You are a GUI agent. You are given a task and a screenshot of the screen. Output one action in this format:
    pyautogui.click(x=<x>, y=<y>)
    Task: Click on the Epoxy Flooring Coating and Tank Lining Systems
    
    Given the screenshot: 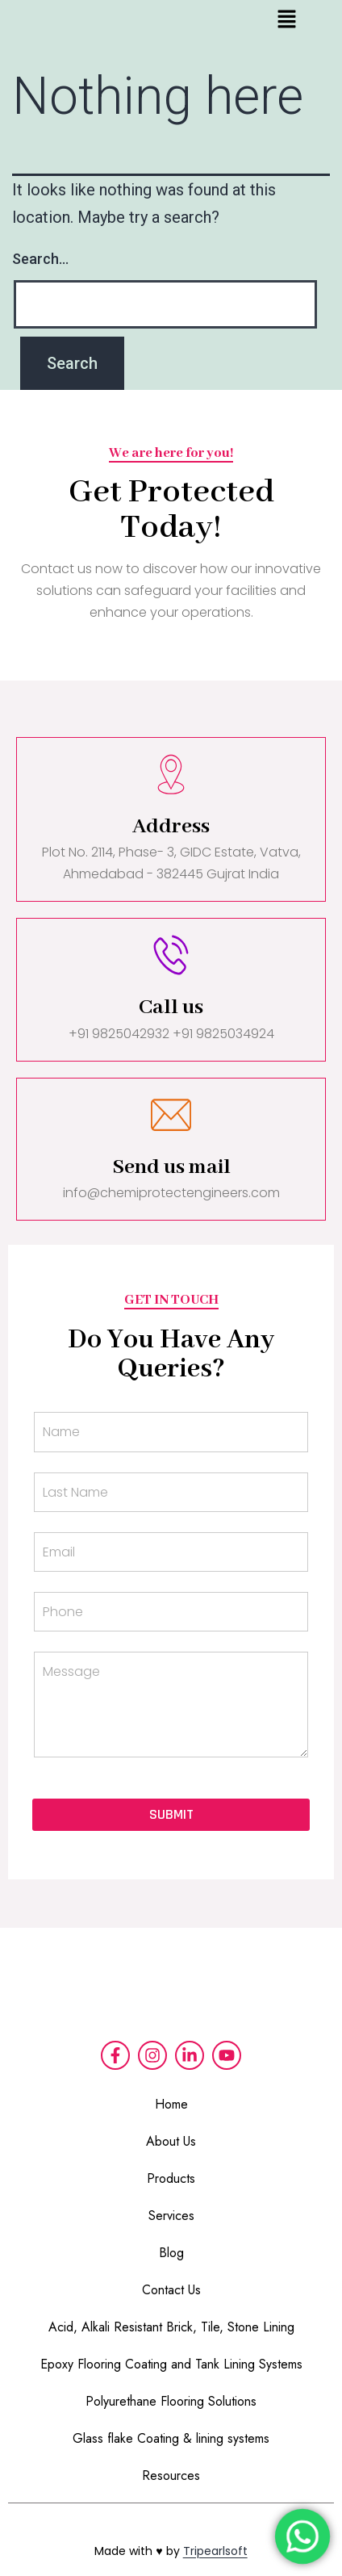 What is the action you would take?
    pyautogui.click(x=171, y=2364)
    